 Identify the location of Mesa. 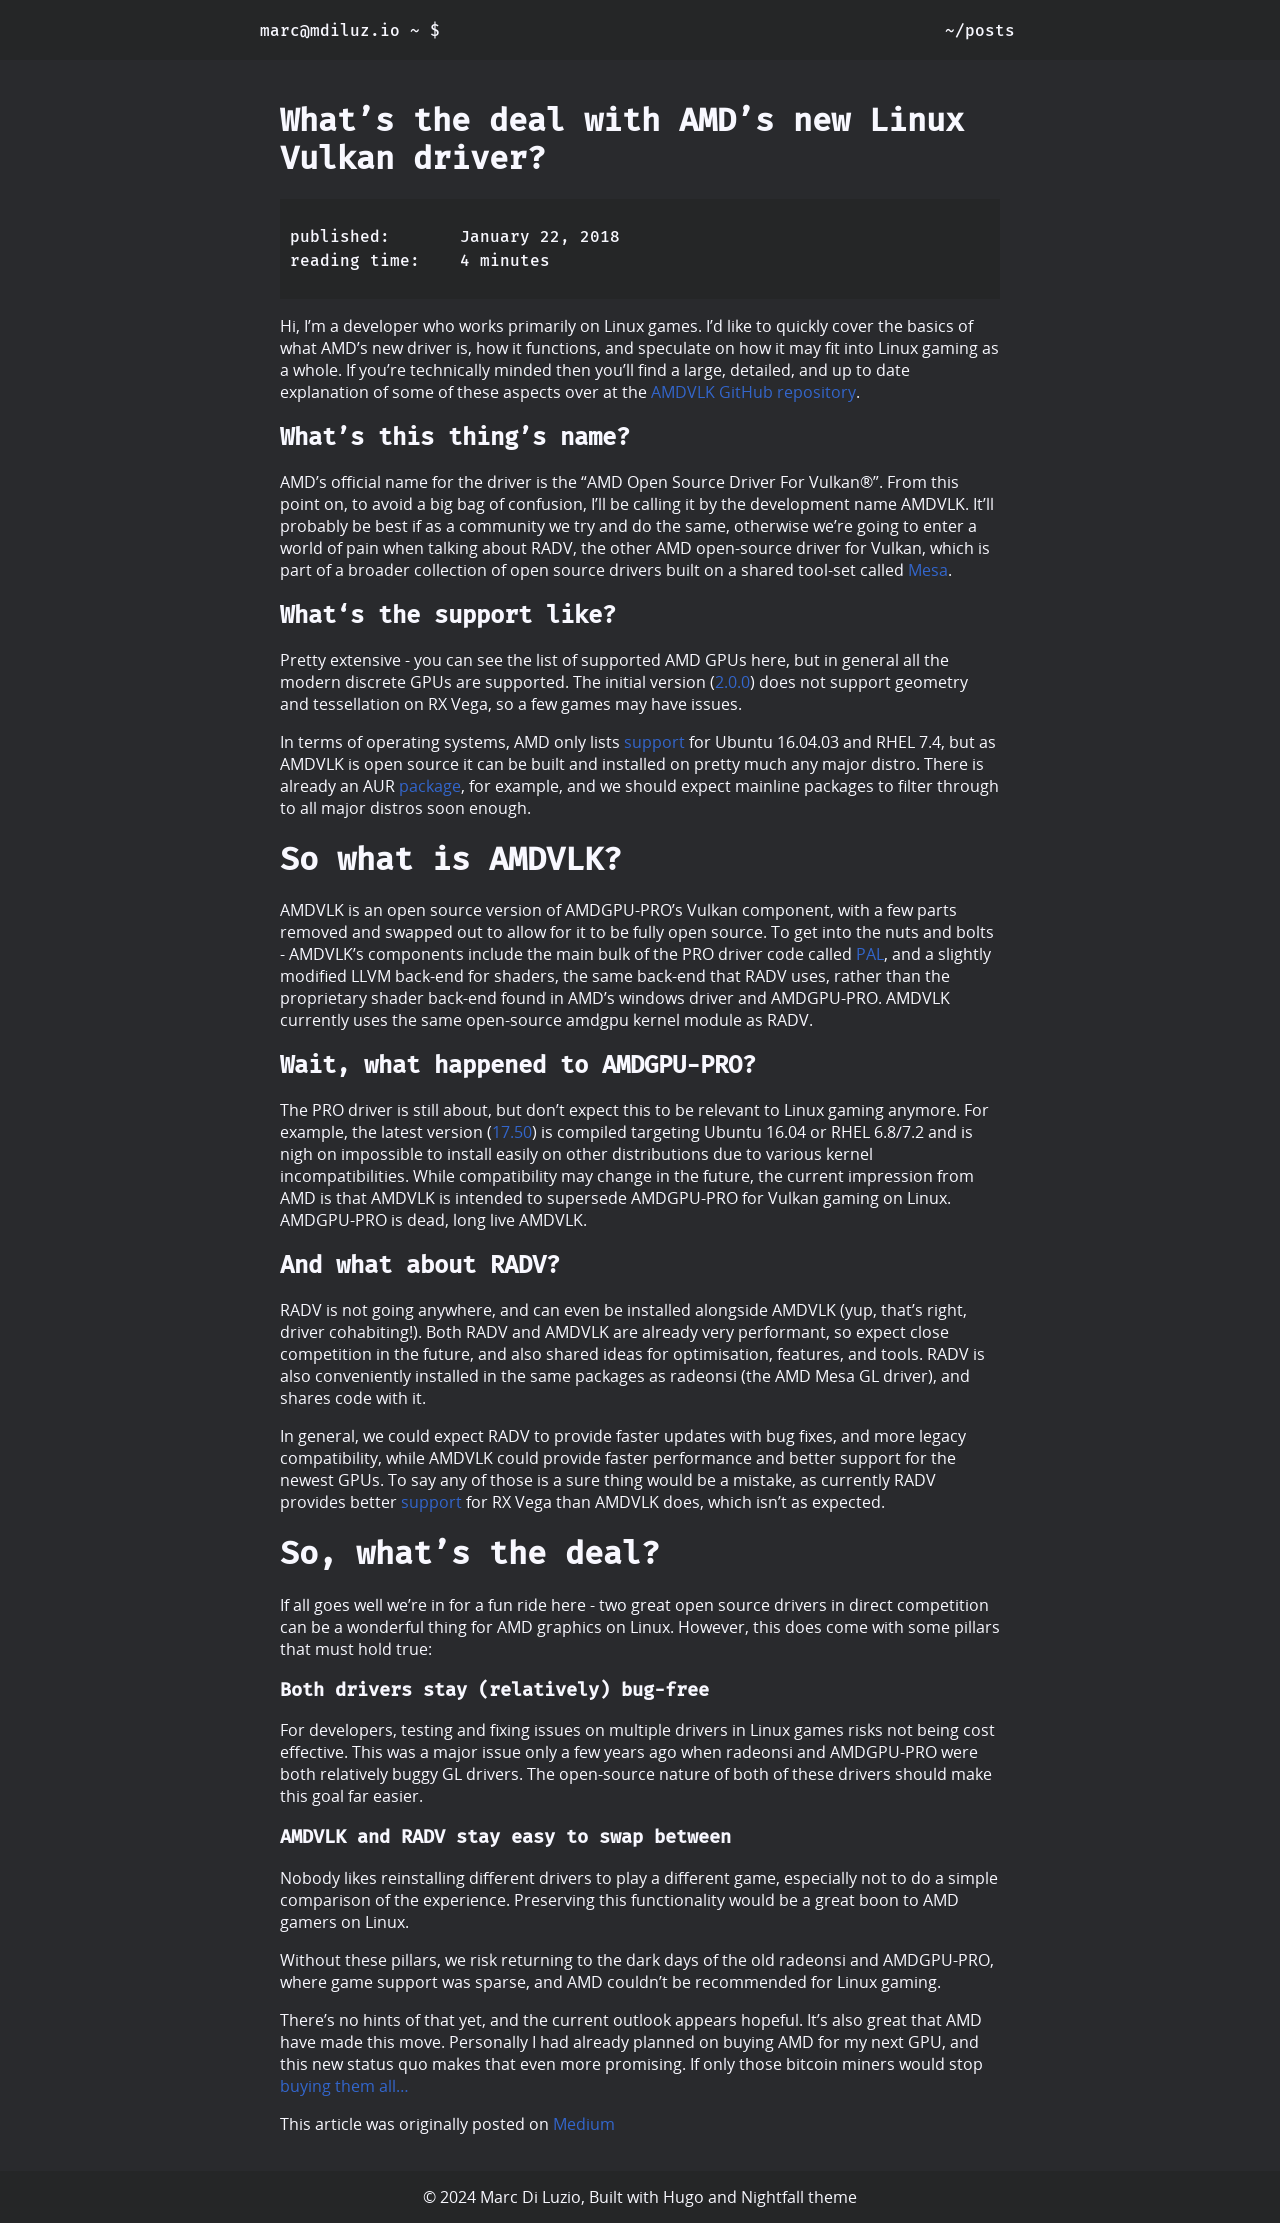
(928, 570).